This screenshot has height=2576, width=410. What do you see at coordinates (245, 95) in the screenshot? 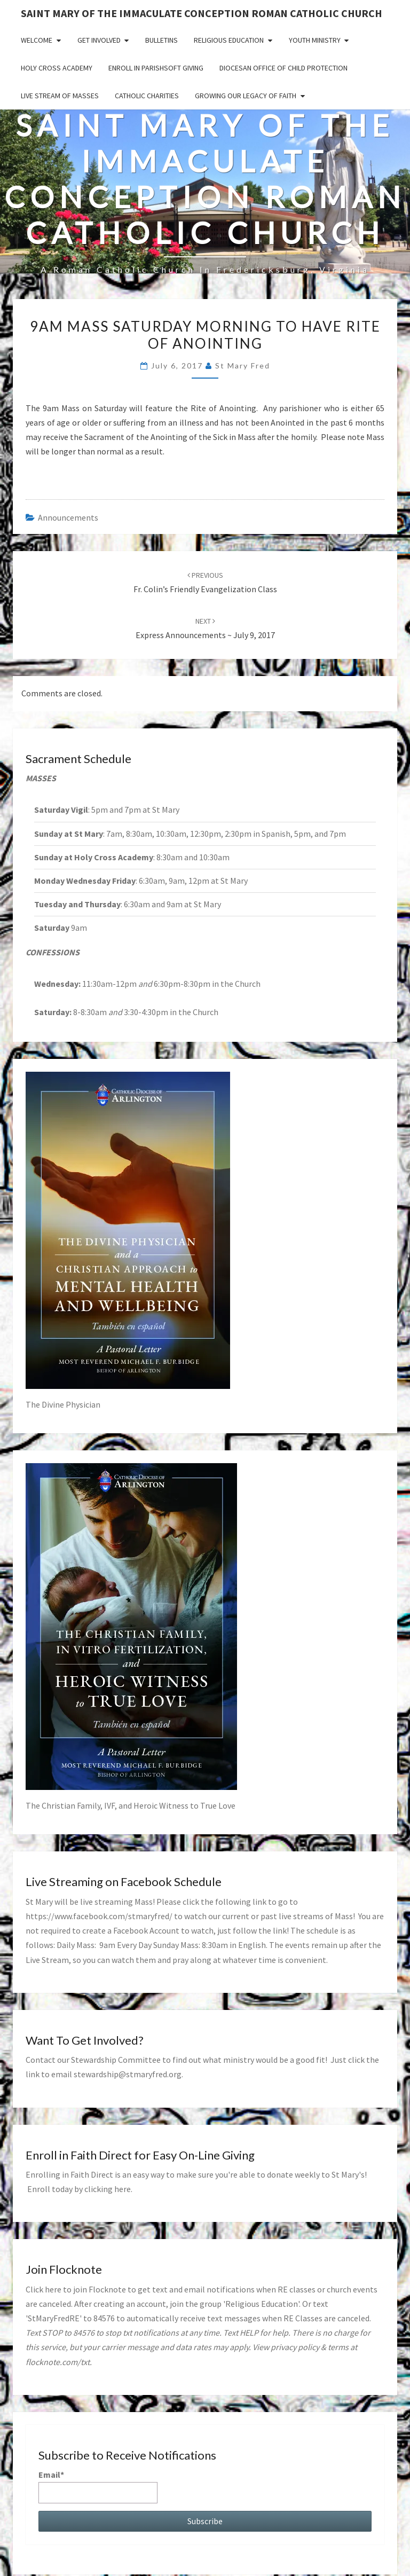
I see `GROWING OUR LEGACY OF FAITH` at bounding box center [245, 95].